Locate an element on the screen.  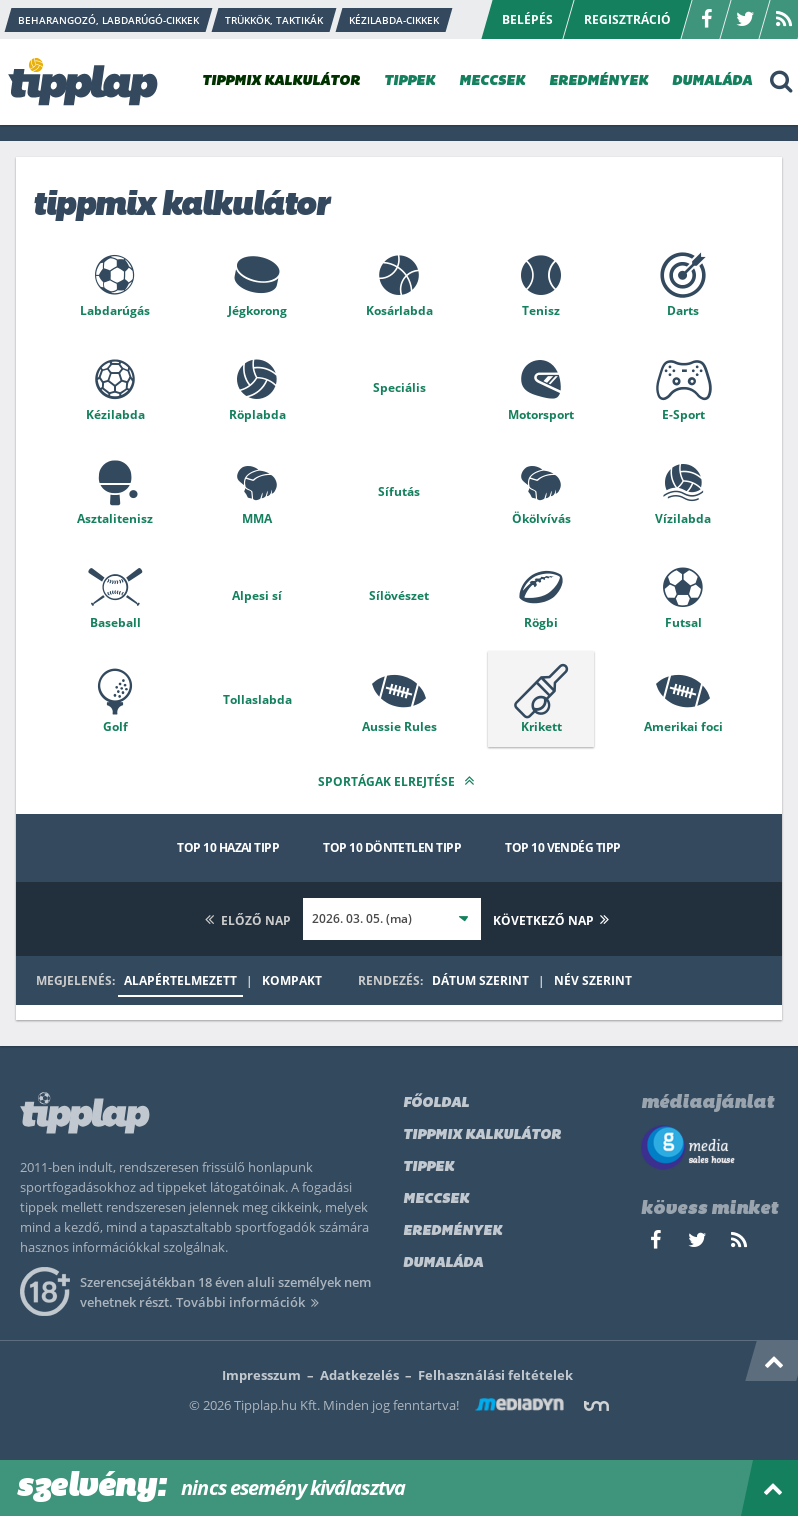
További információk is located at coordinates (250, 1302).